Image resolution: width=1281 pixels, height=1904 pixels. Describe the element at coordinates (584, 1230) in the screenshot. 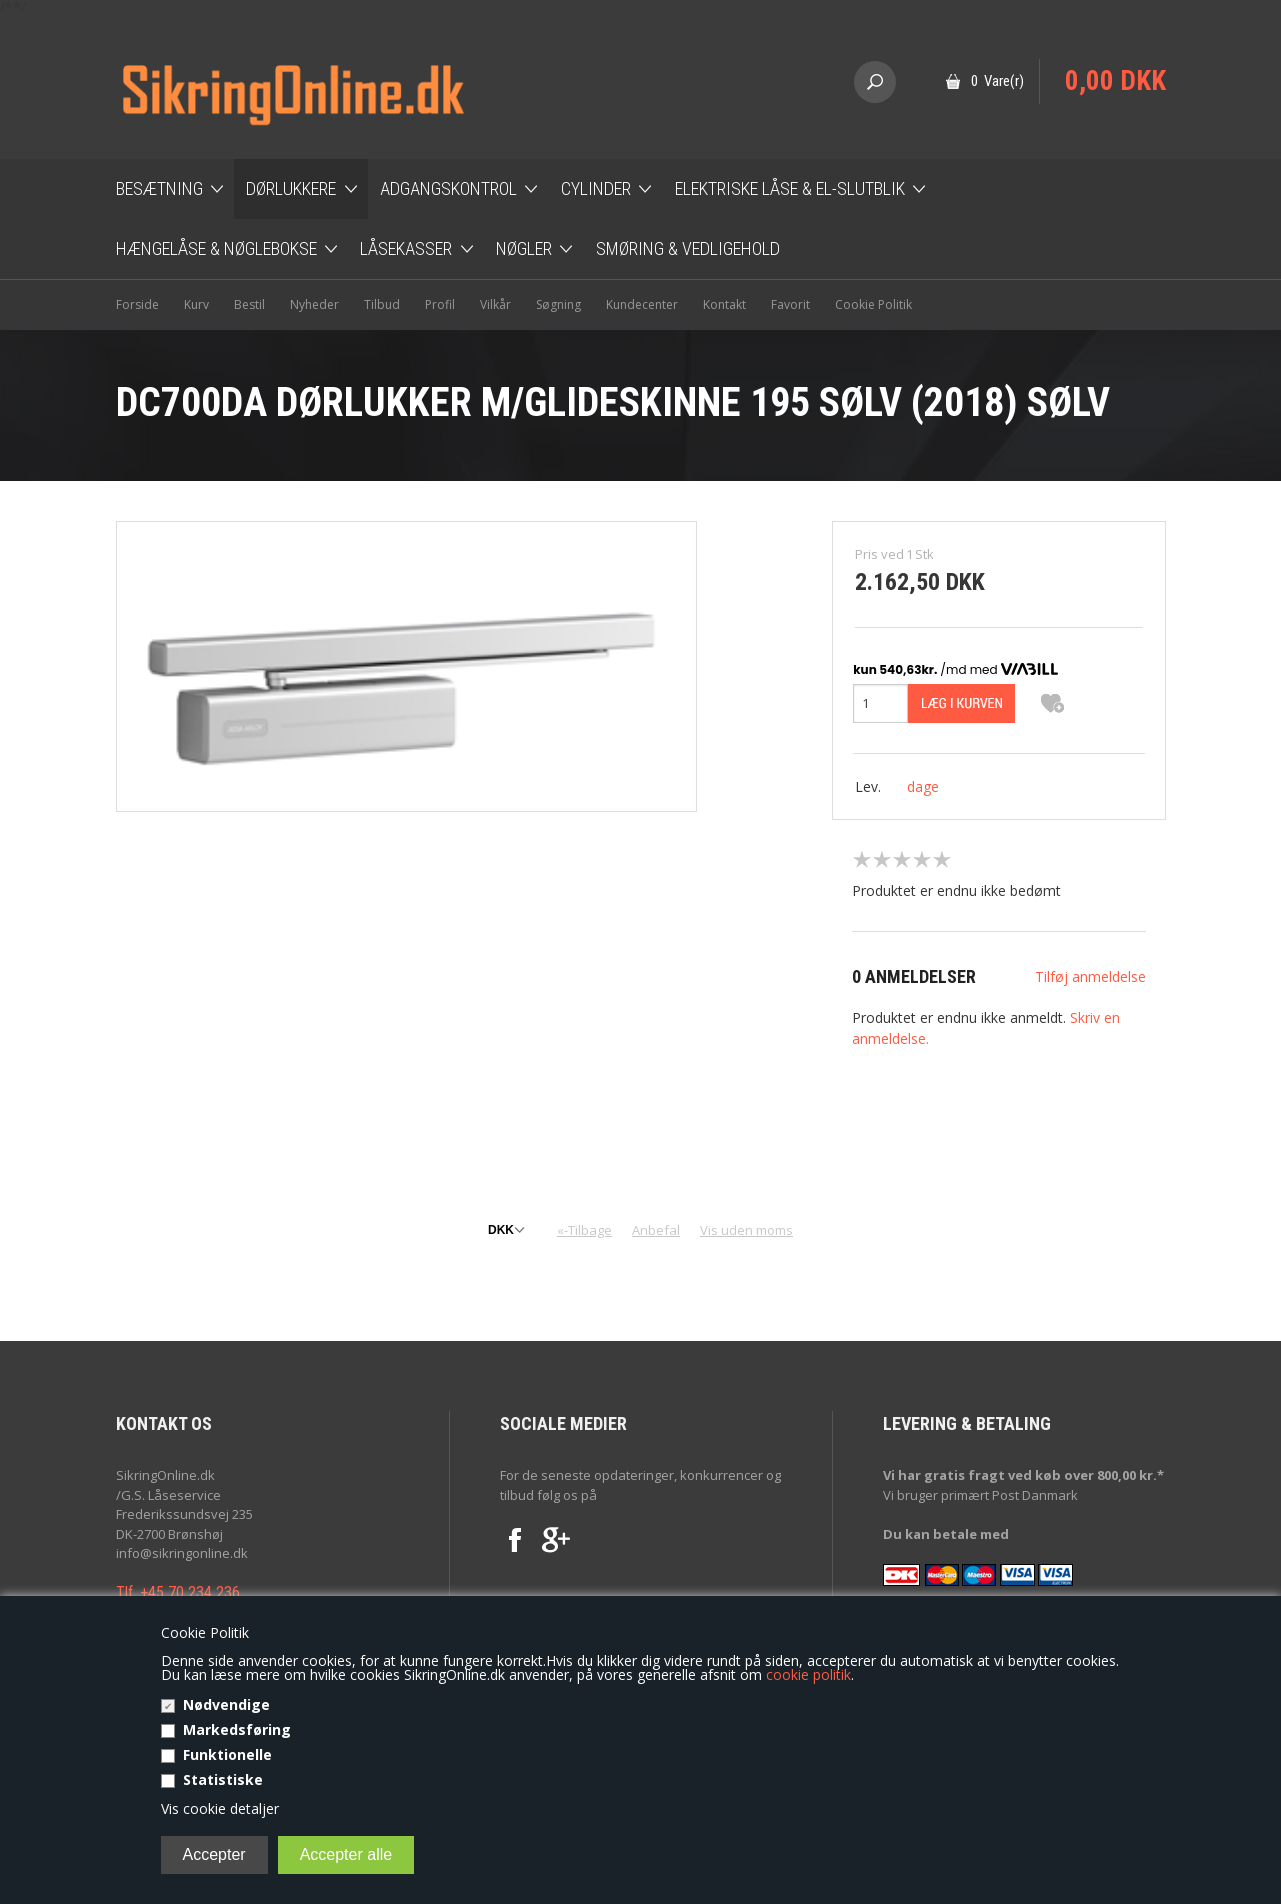

I see `«-Tilbage` at that location.